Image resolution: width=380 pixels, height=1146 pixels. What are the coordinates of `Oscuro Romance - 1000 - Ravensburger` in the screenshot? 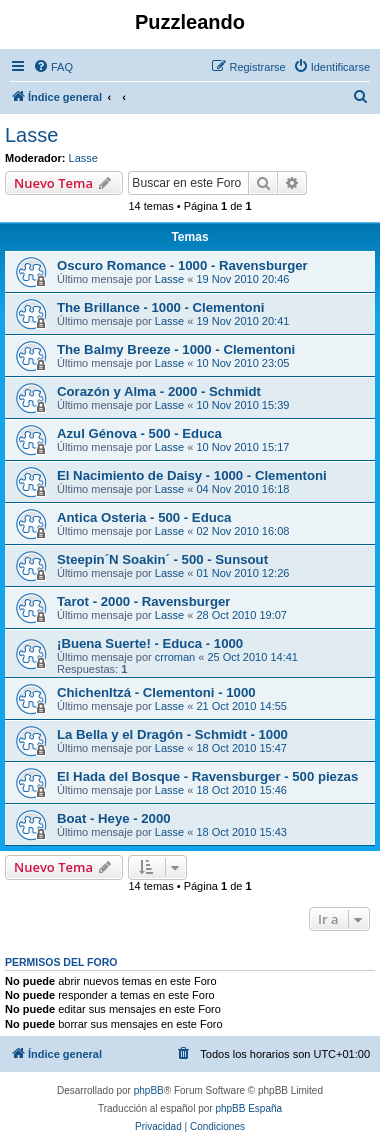 It's located at (182, 265).